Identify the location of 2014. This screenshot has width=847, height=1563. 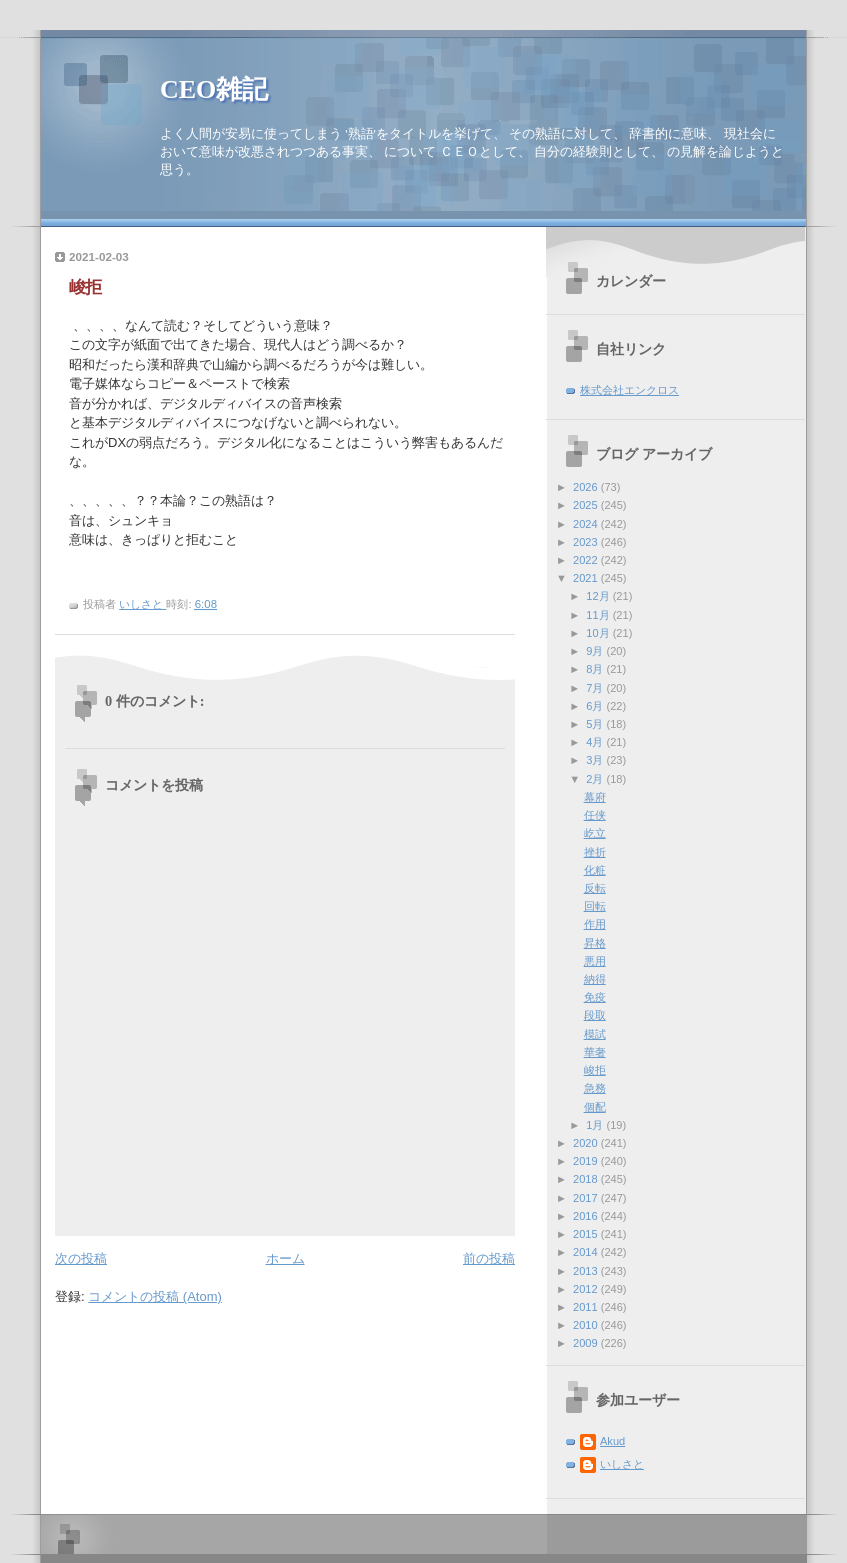
(587, 1252).